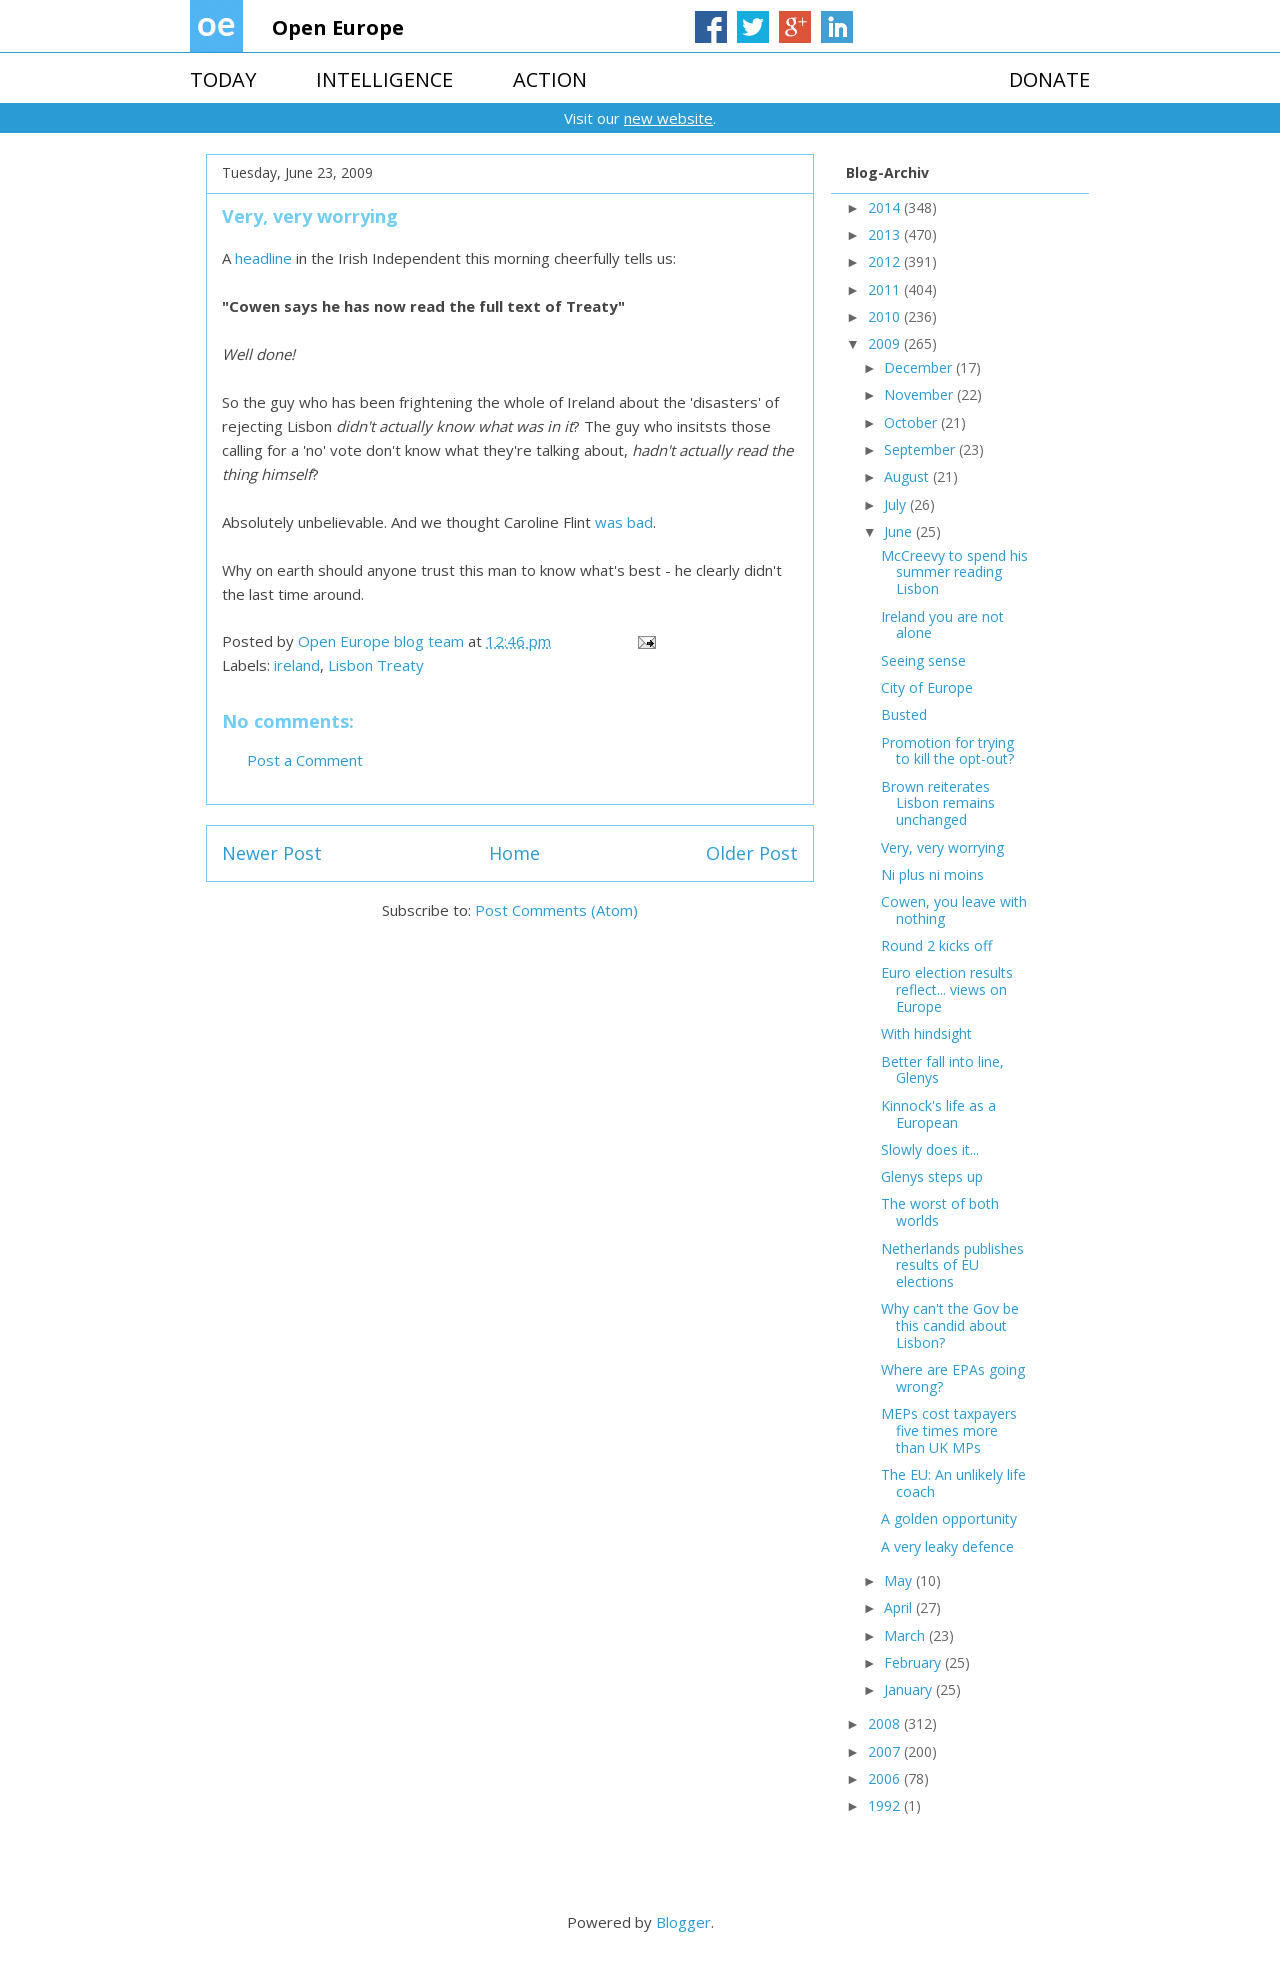  What do you see at coordinates (223, 79) in the screenshot?
I see `TODAY` at bounding box center [223, 79].